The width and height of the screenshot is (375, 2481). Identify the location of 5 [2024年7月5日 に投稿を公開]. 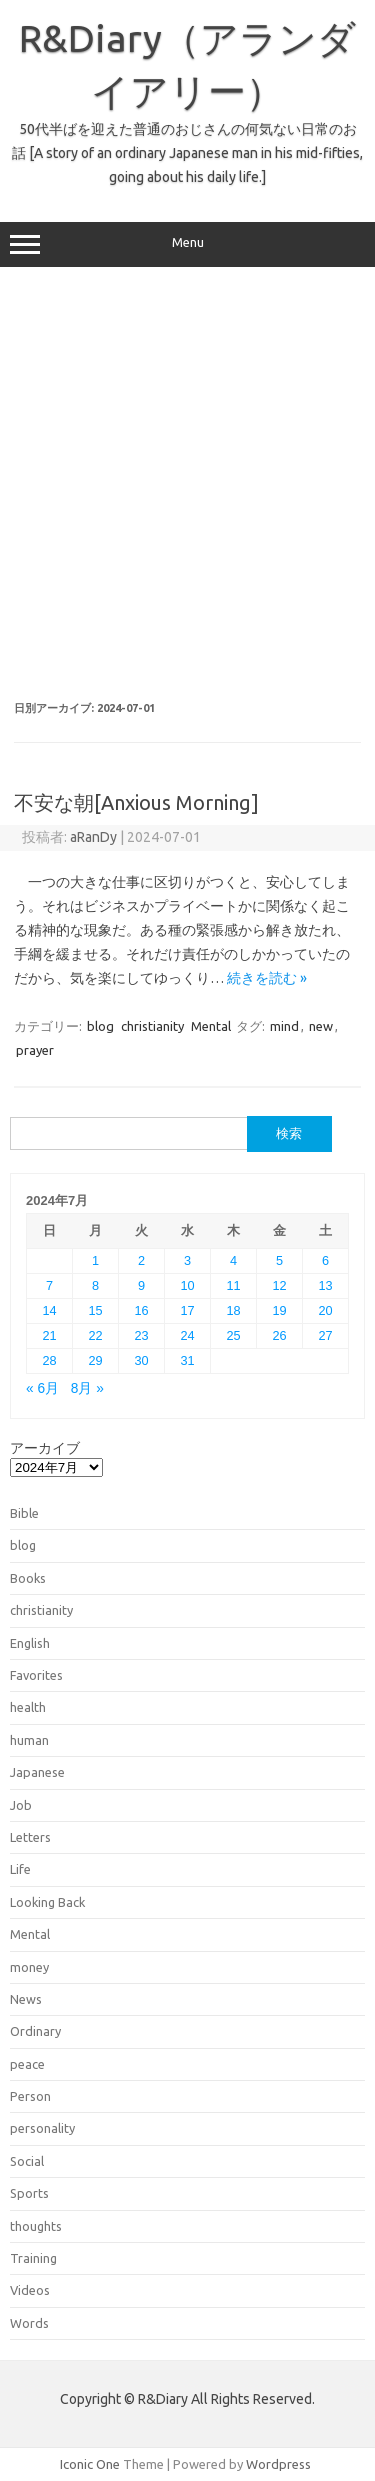
(279, 1260).